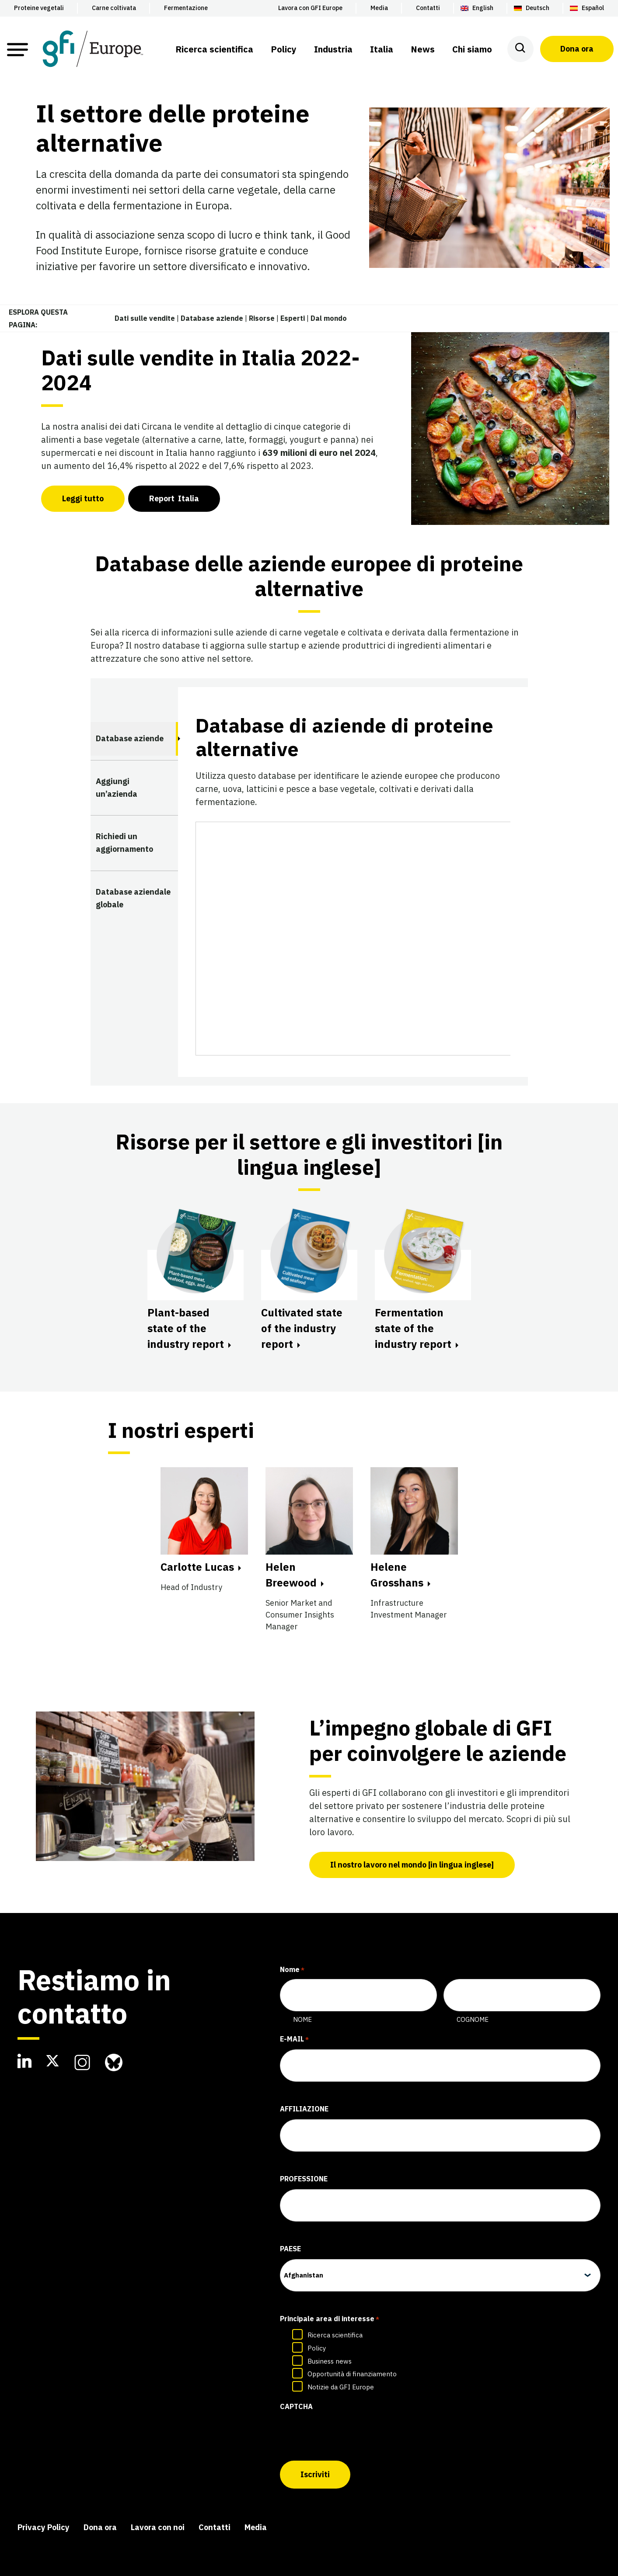 The width and height of the screenshot is (618, 2576). I want to click on Carlotte Lucas, so click(197, 1567).